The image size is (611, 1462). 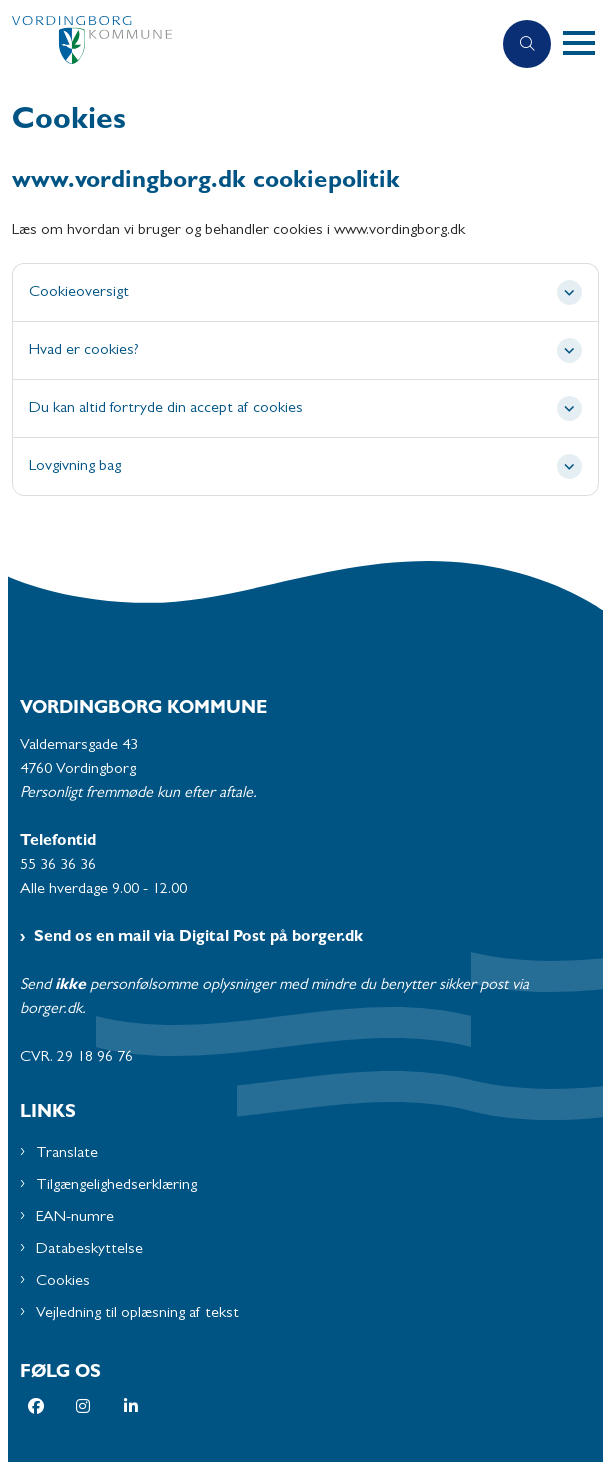 I want to click on Hvad er cookies? [button], so click(x=84, y=351).